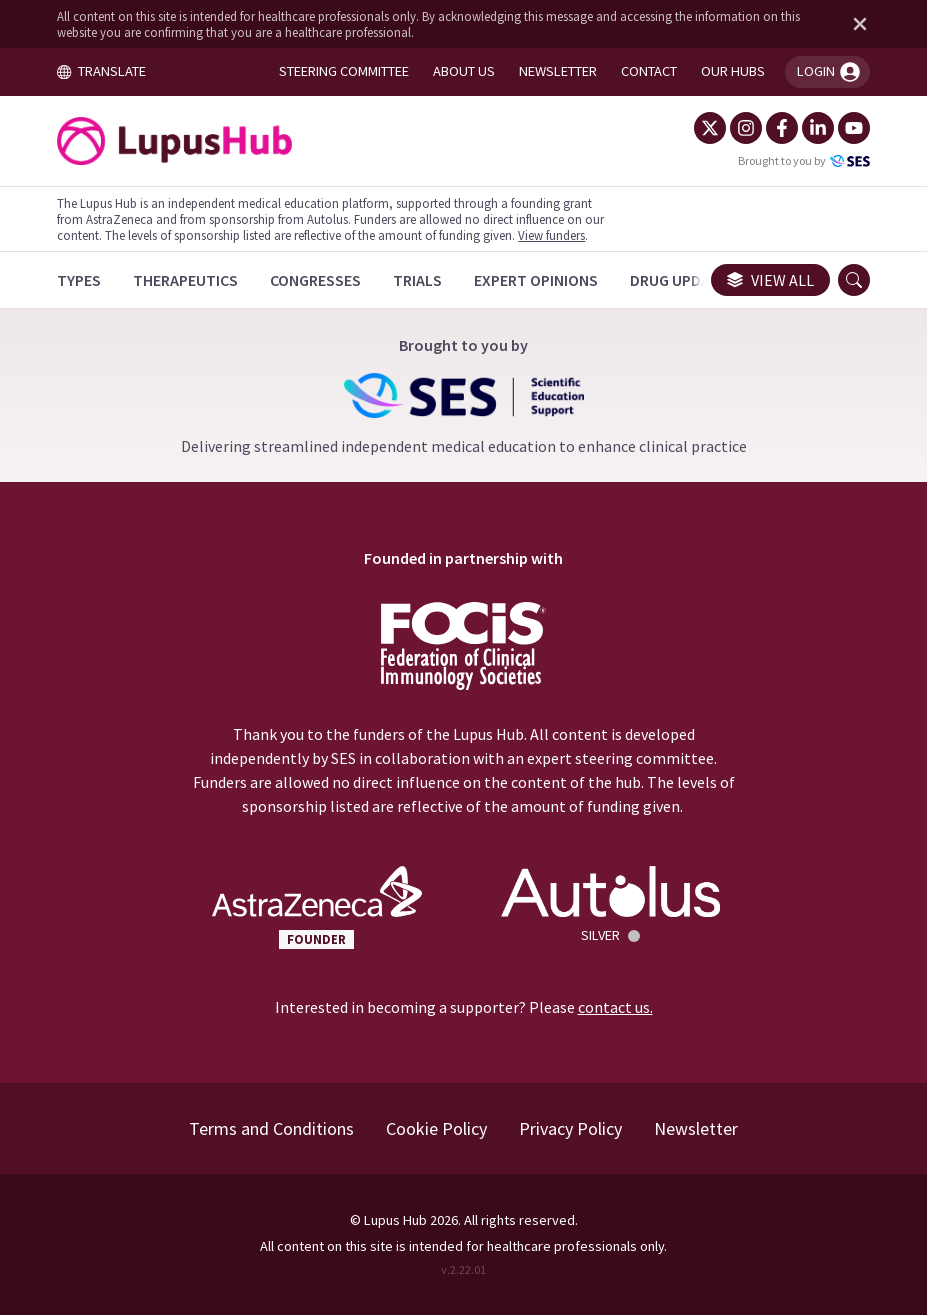 This screenshot has width=927, height=1315. I want to click on [Expert Opinions], so click(537, 280).